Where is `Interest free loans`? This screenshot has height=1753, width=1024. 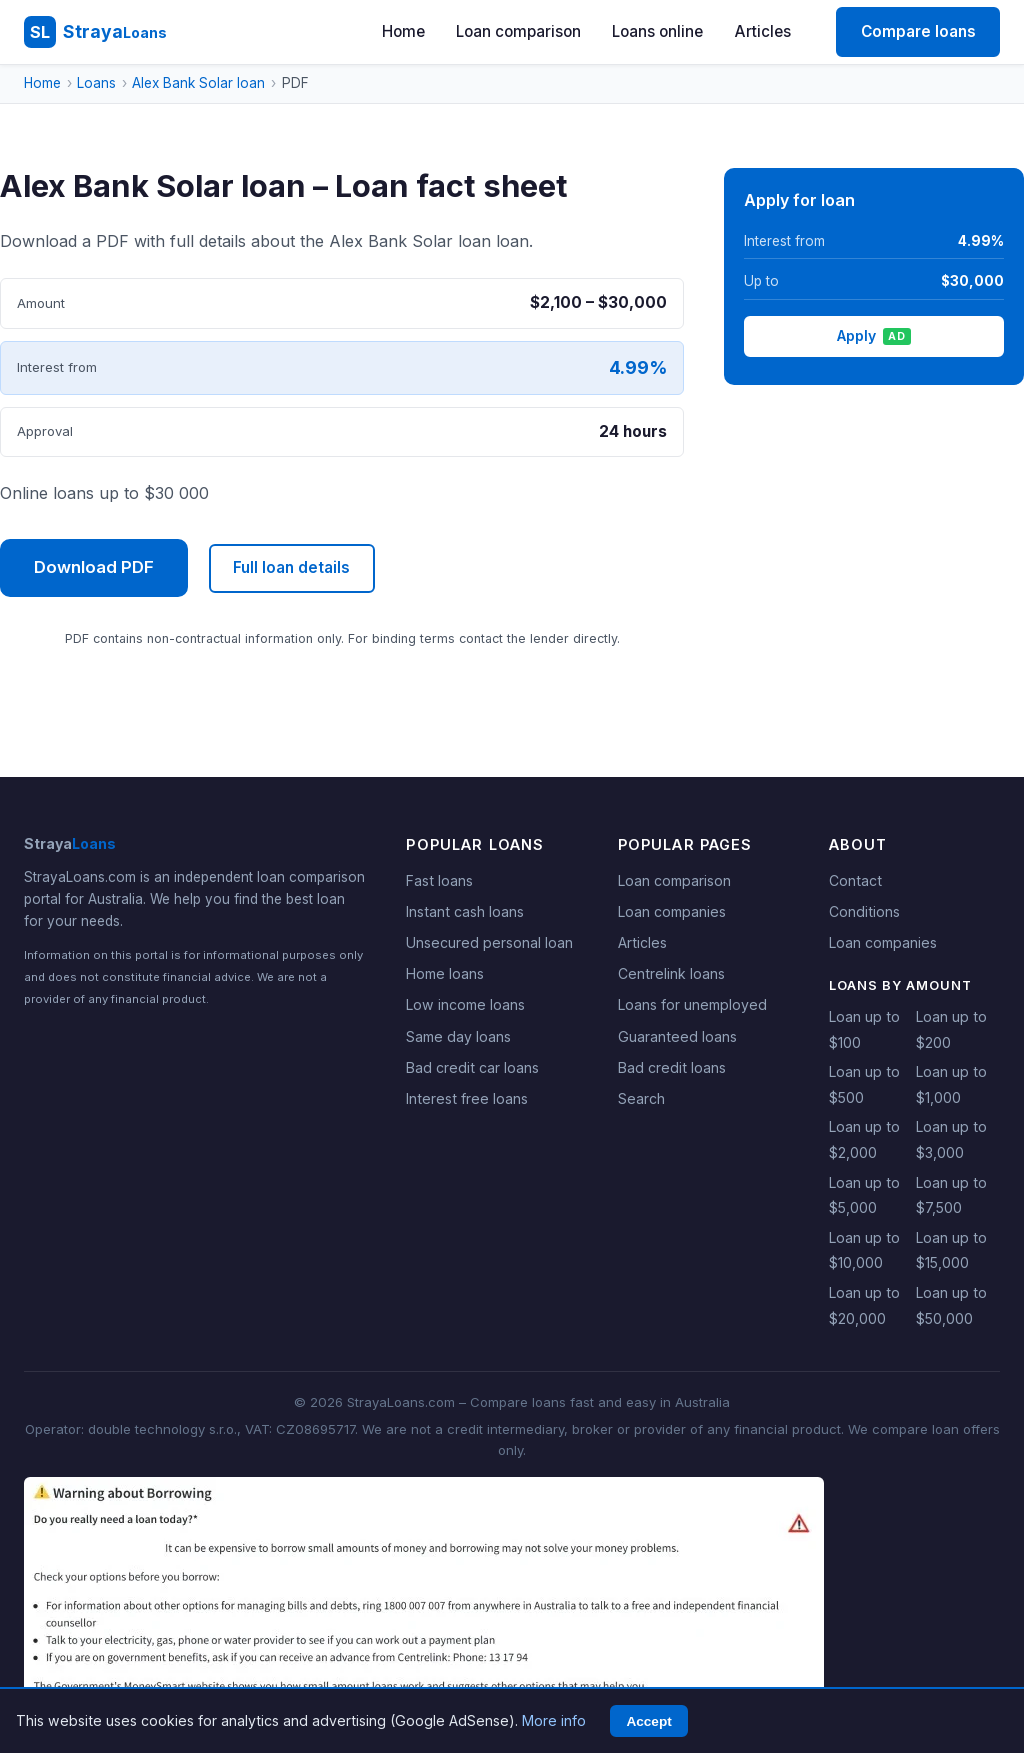
Interest free loans is located at coordinates (467, 1098).